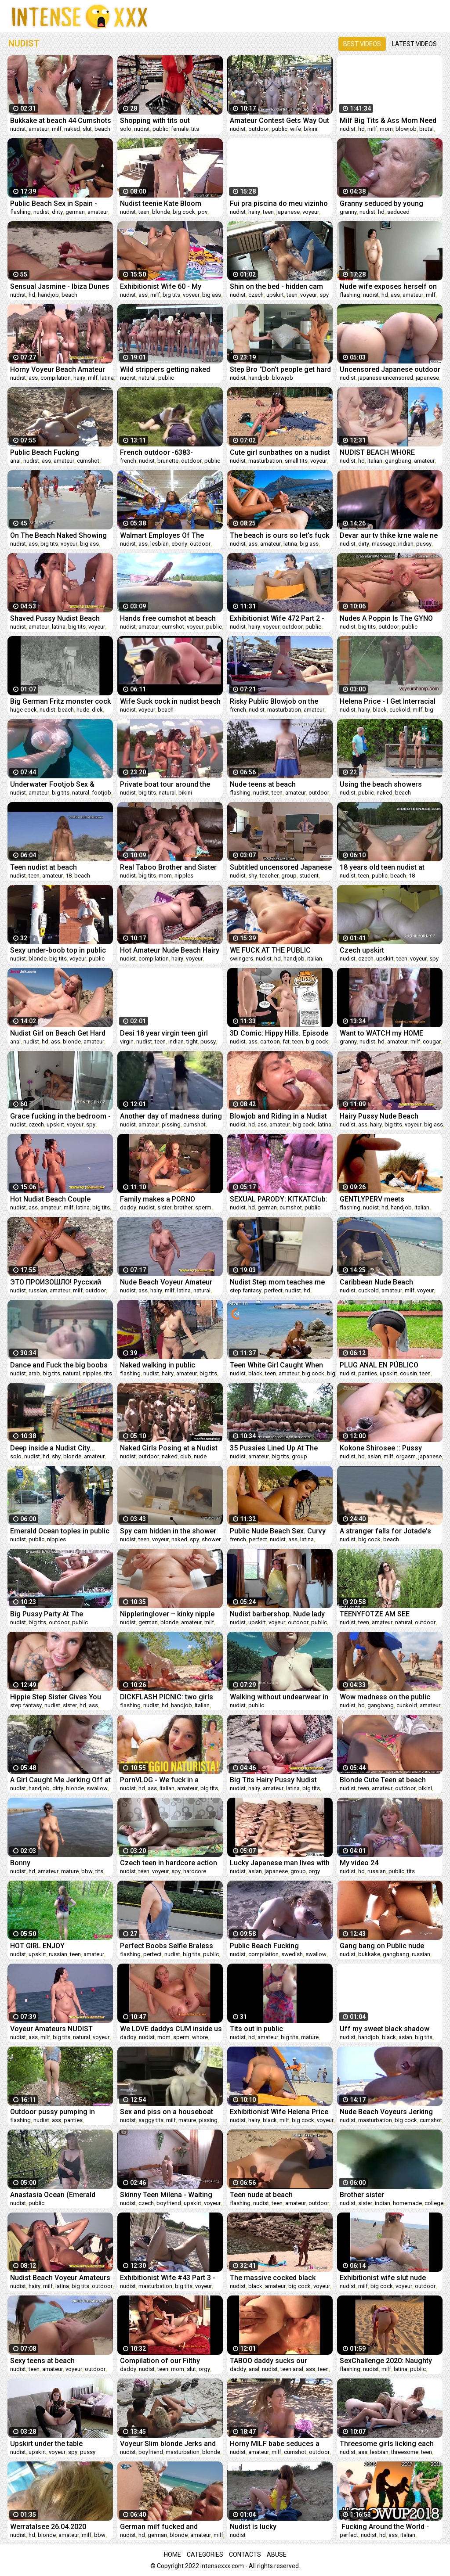 The width and height of the screenshot is (450, 2576). What do you see at coordinates (50, 1614) in the screenshot?
I see `Big Pussy Party At The Ponderosa Nudist Resort` at bounding box center [50, 1614].